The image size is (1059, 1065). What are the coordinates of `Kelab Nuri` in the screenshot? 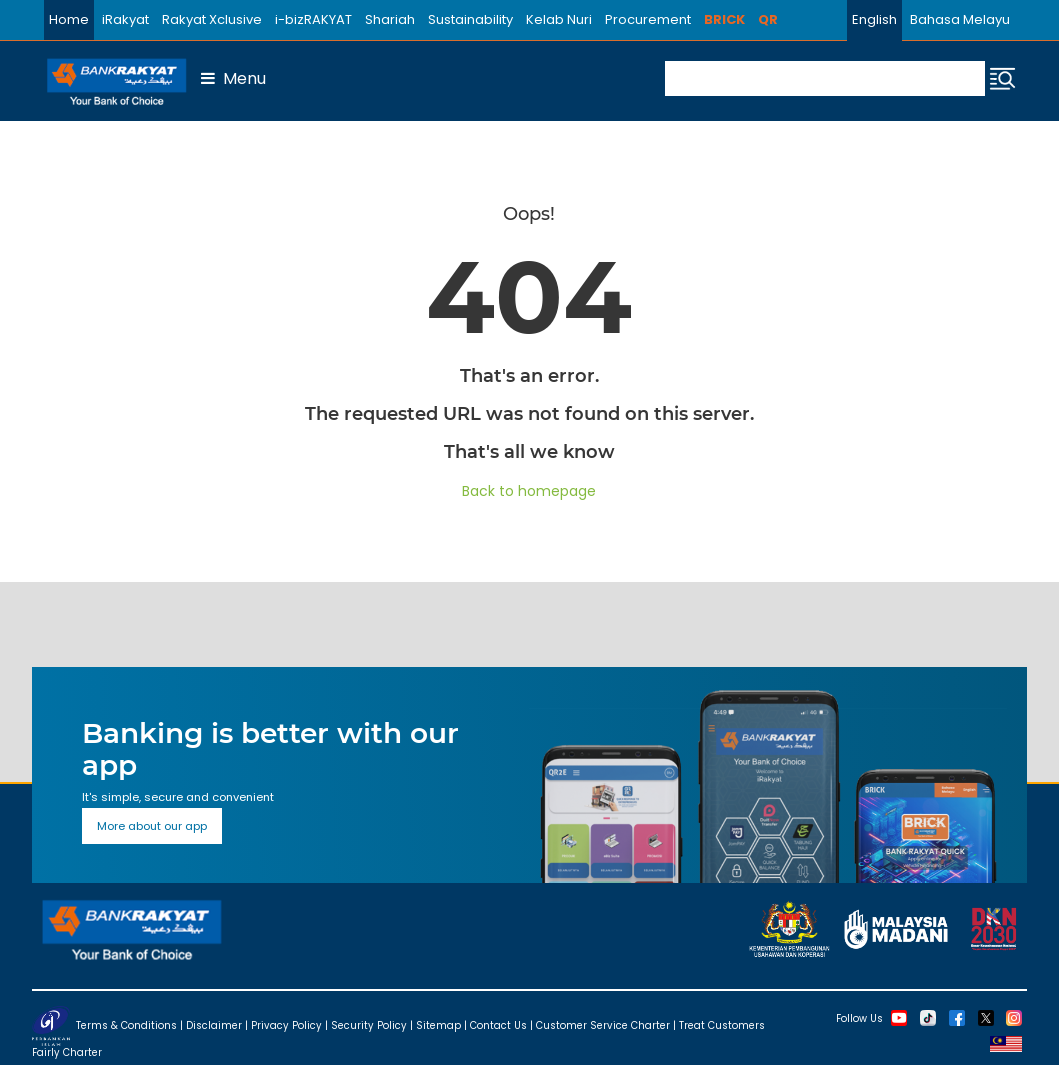 It's located at (559, 19).